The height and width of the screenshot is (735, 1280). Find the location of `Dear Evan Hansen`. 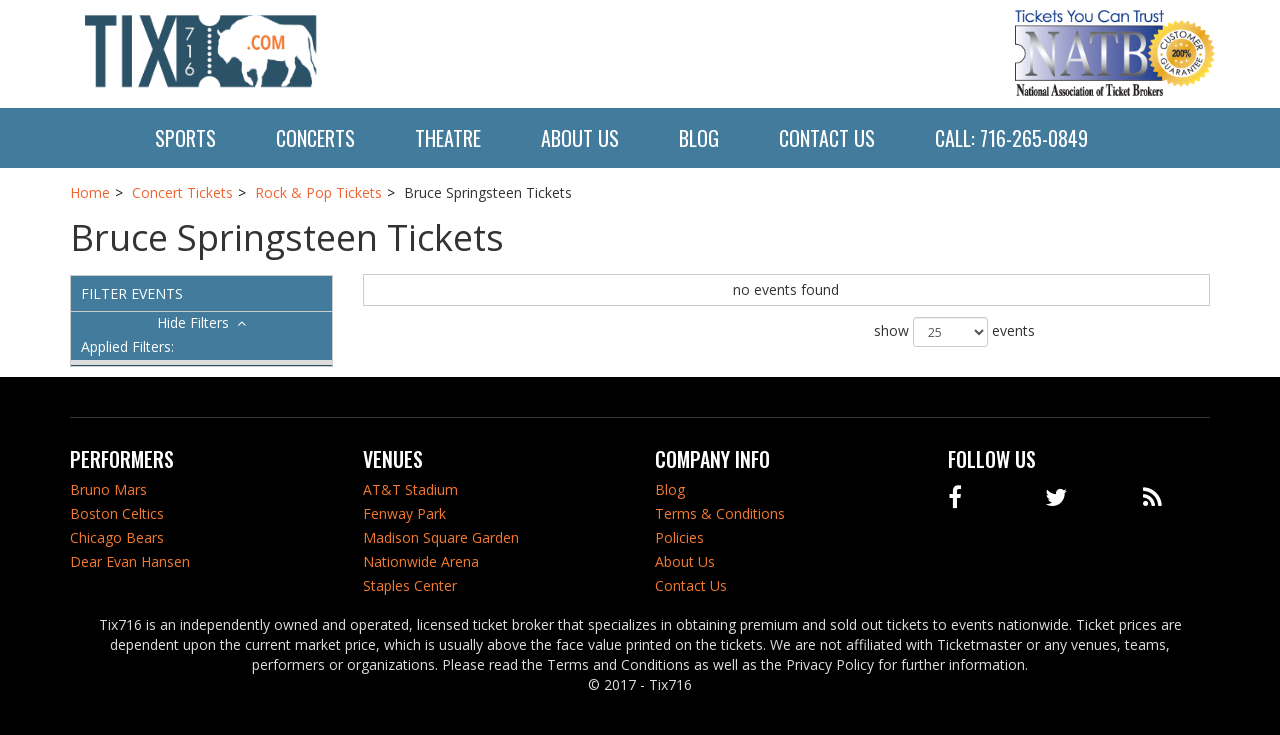

Dear Evan Hansen is located at coordinates (130, 561).